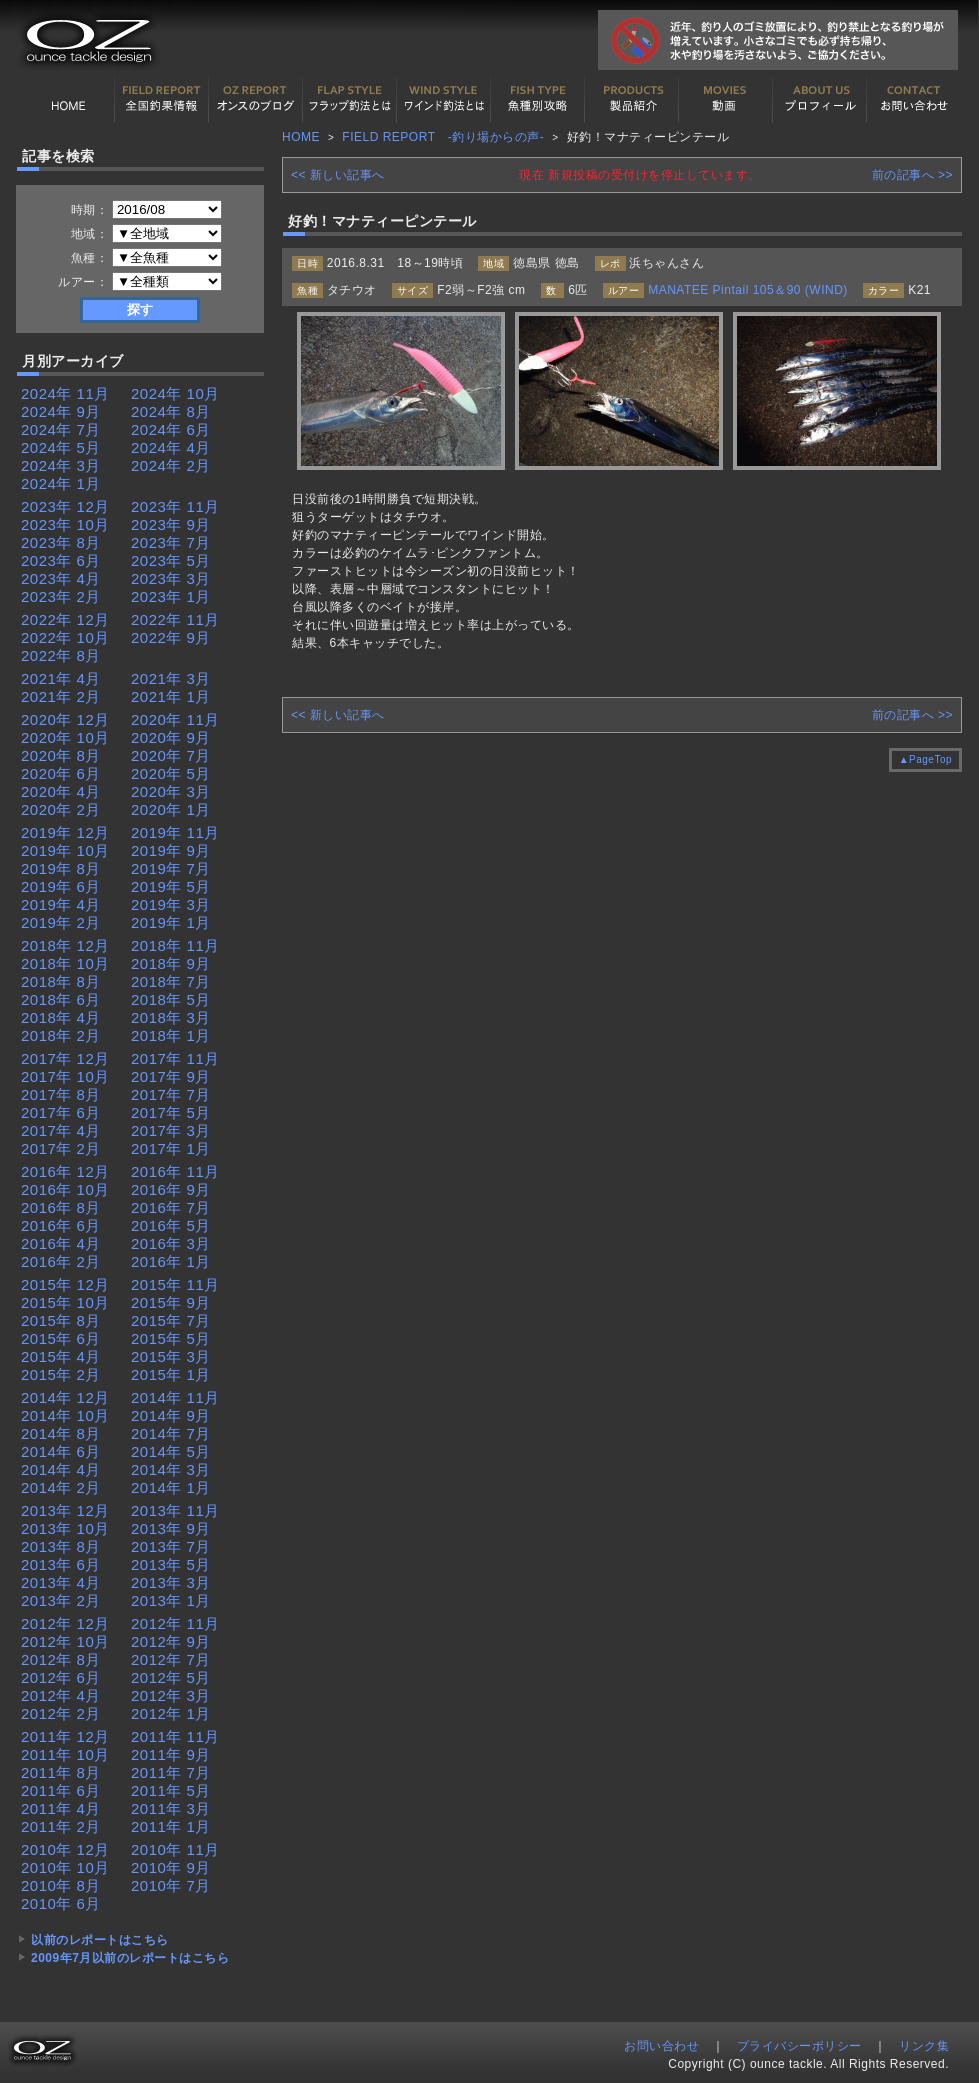  I want to click on 2023年 4月, so click(61, 578).